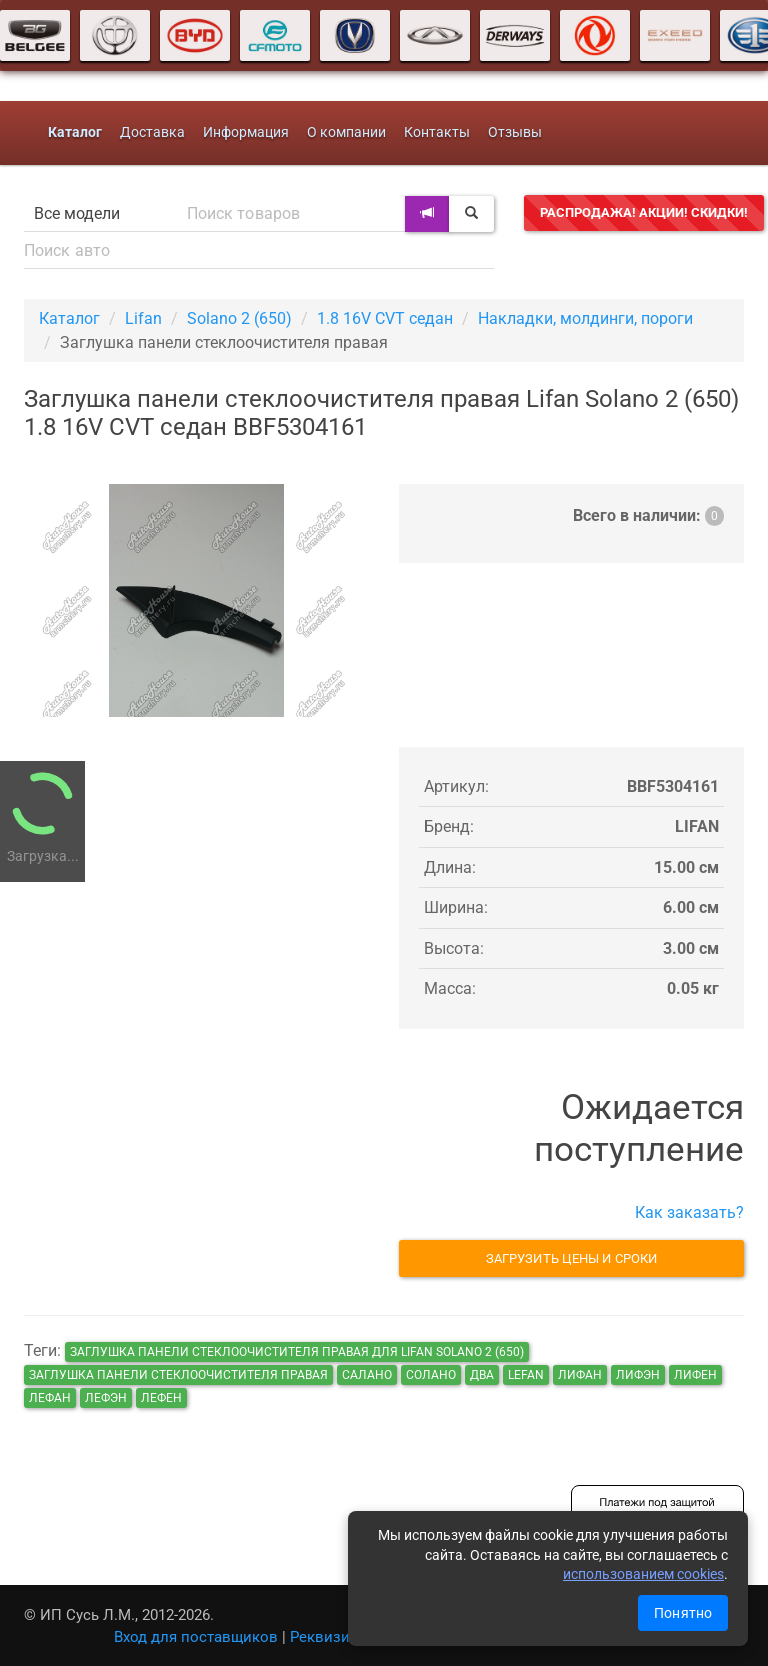  I want to click on салано, so click(367, 1375).